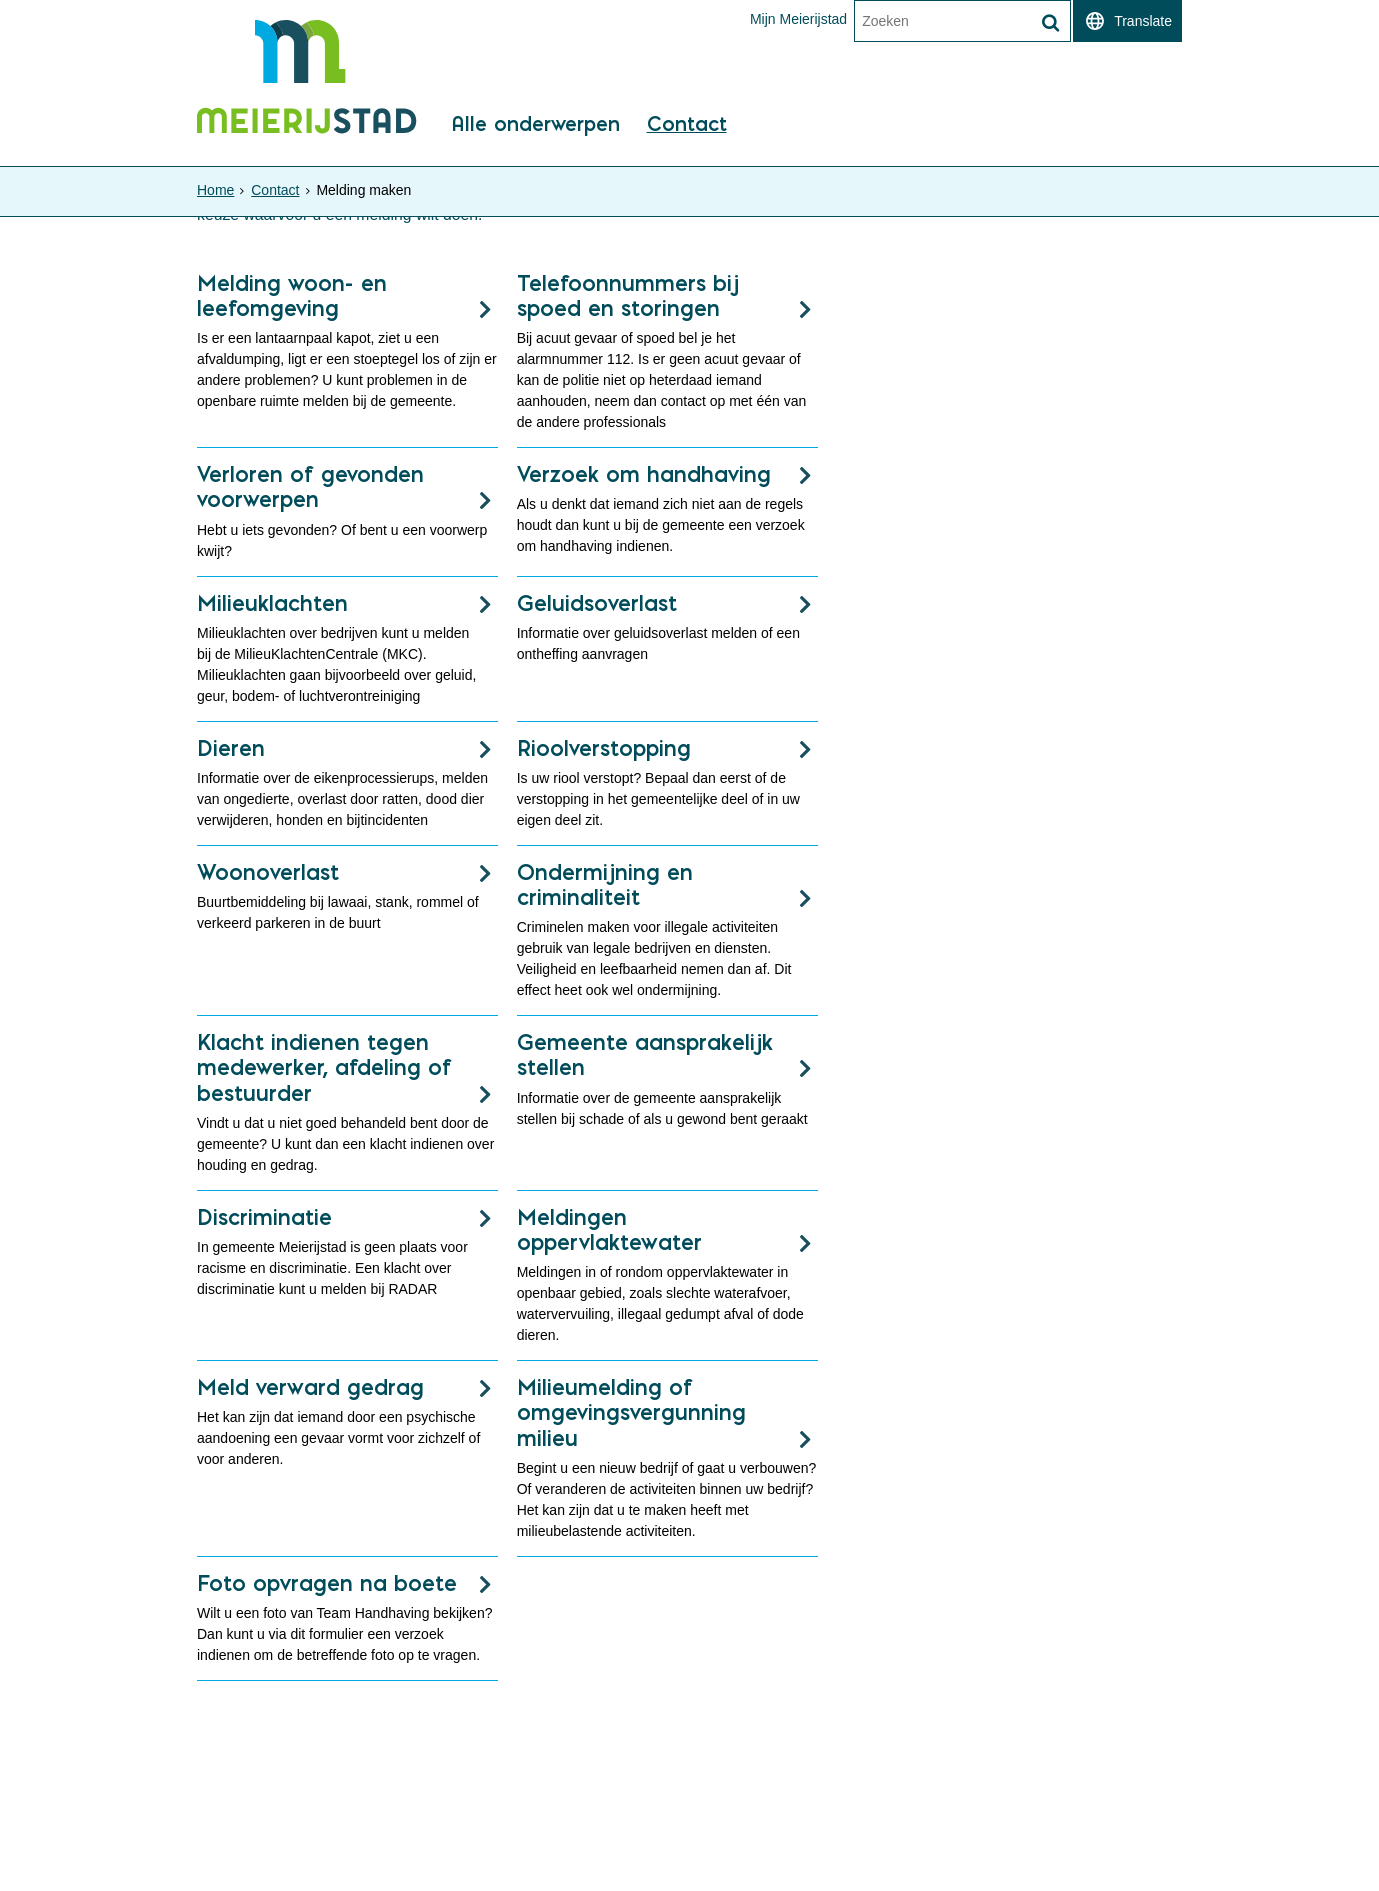 This screenshot has width=1379, height=1891. What do you see at coordinates (231, 748) in the screenshot?
I see `Dieren` at bounding box center [231, 748].